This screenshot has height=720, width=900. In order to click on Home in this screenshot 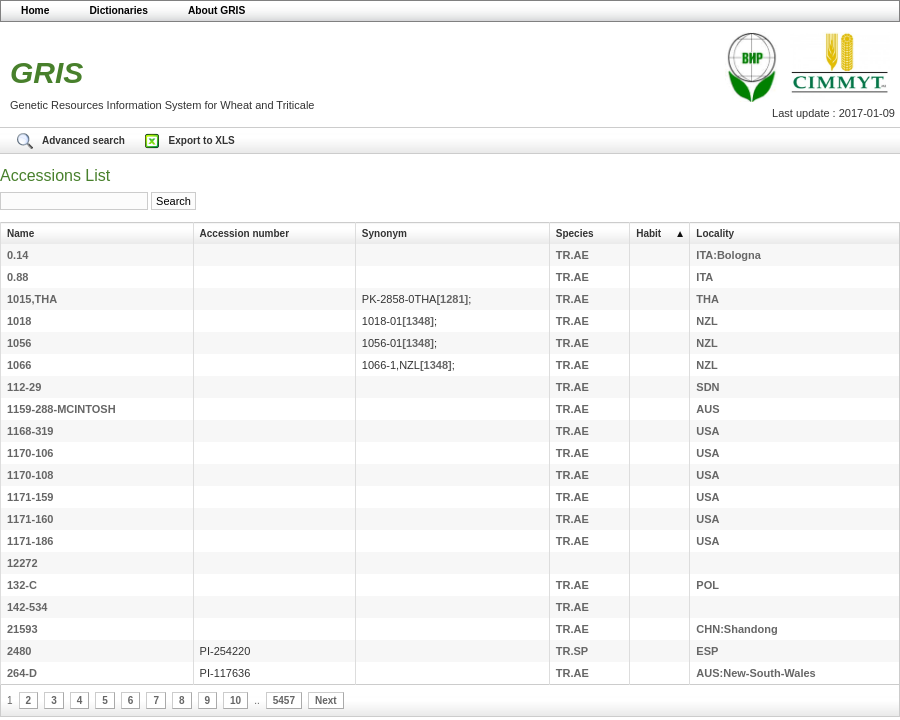, I will do `click(35, 10)`.